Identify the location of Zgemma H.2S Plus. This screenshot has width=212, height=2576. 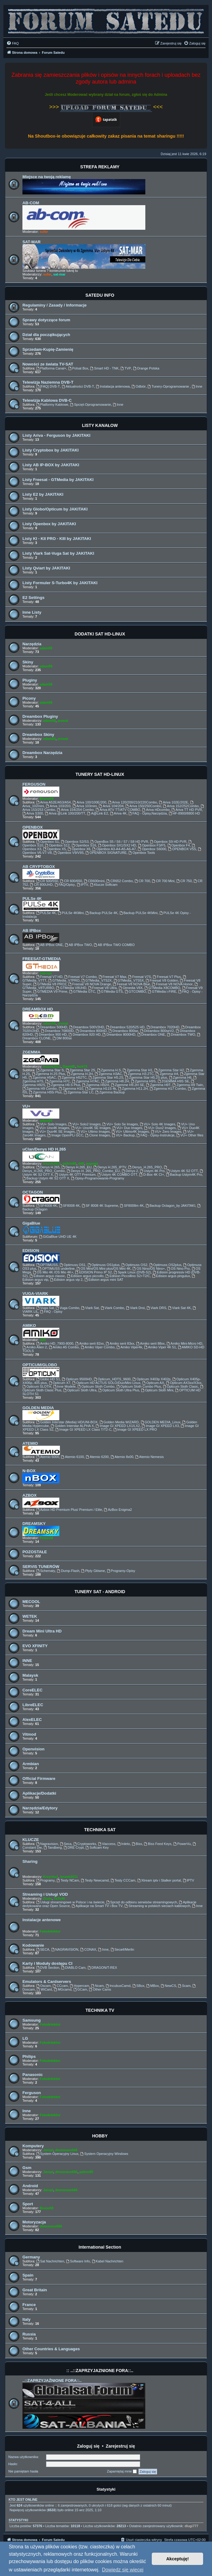
(48, 1074).